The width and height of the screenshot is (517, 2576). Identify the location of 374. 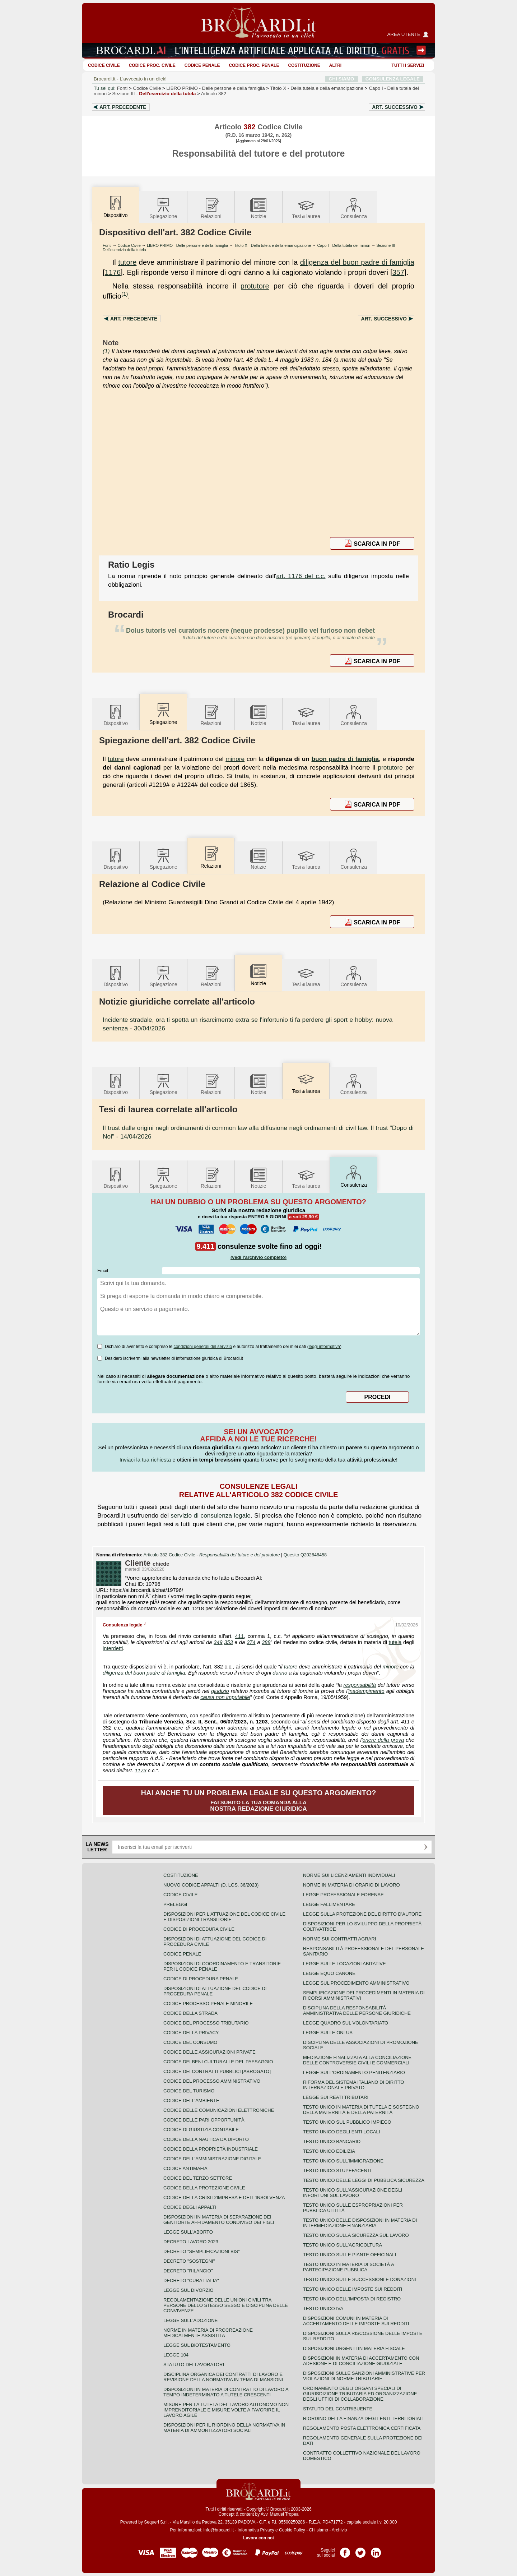
(251, 1642).